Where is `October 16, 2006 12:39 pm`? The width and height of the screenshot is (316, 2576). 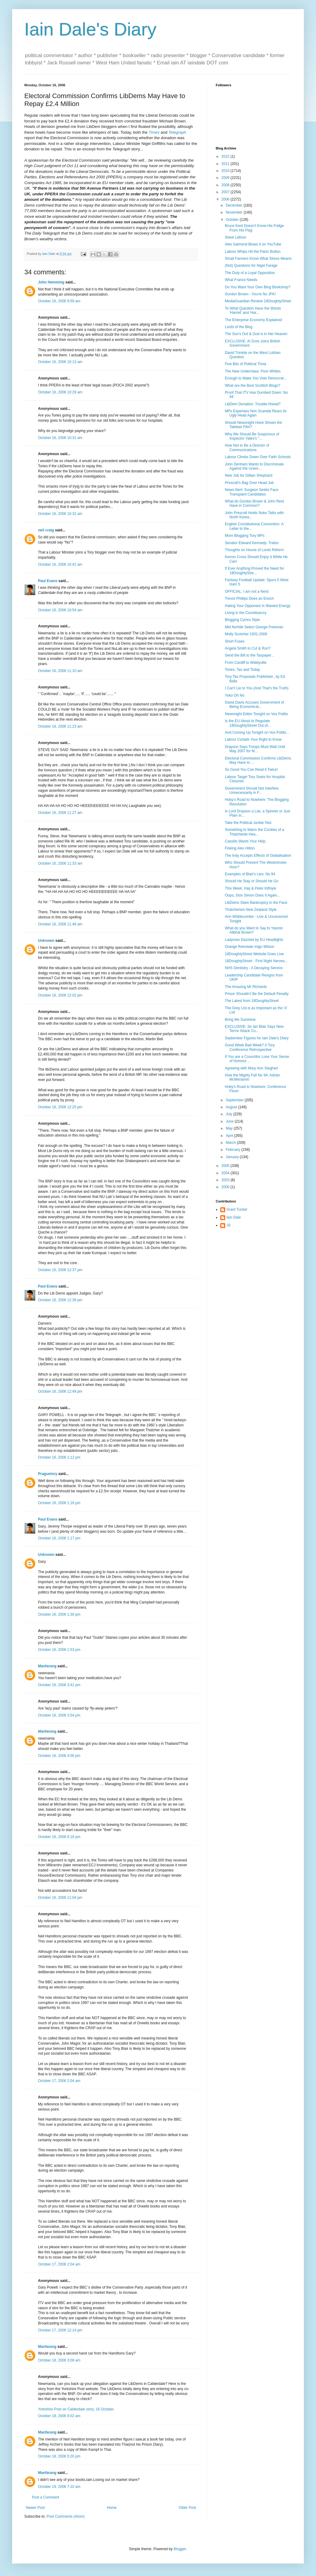
October 16, 2006 12:39 pm is located at coordinates (60, 1300).